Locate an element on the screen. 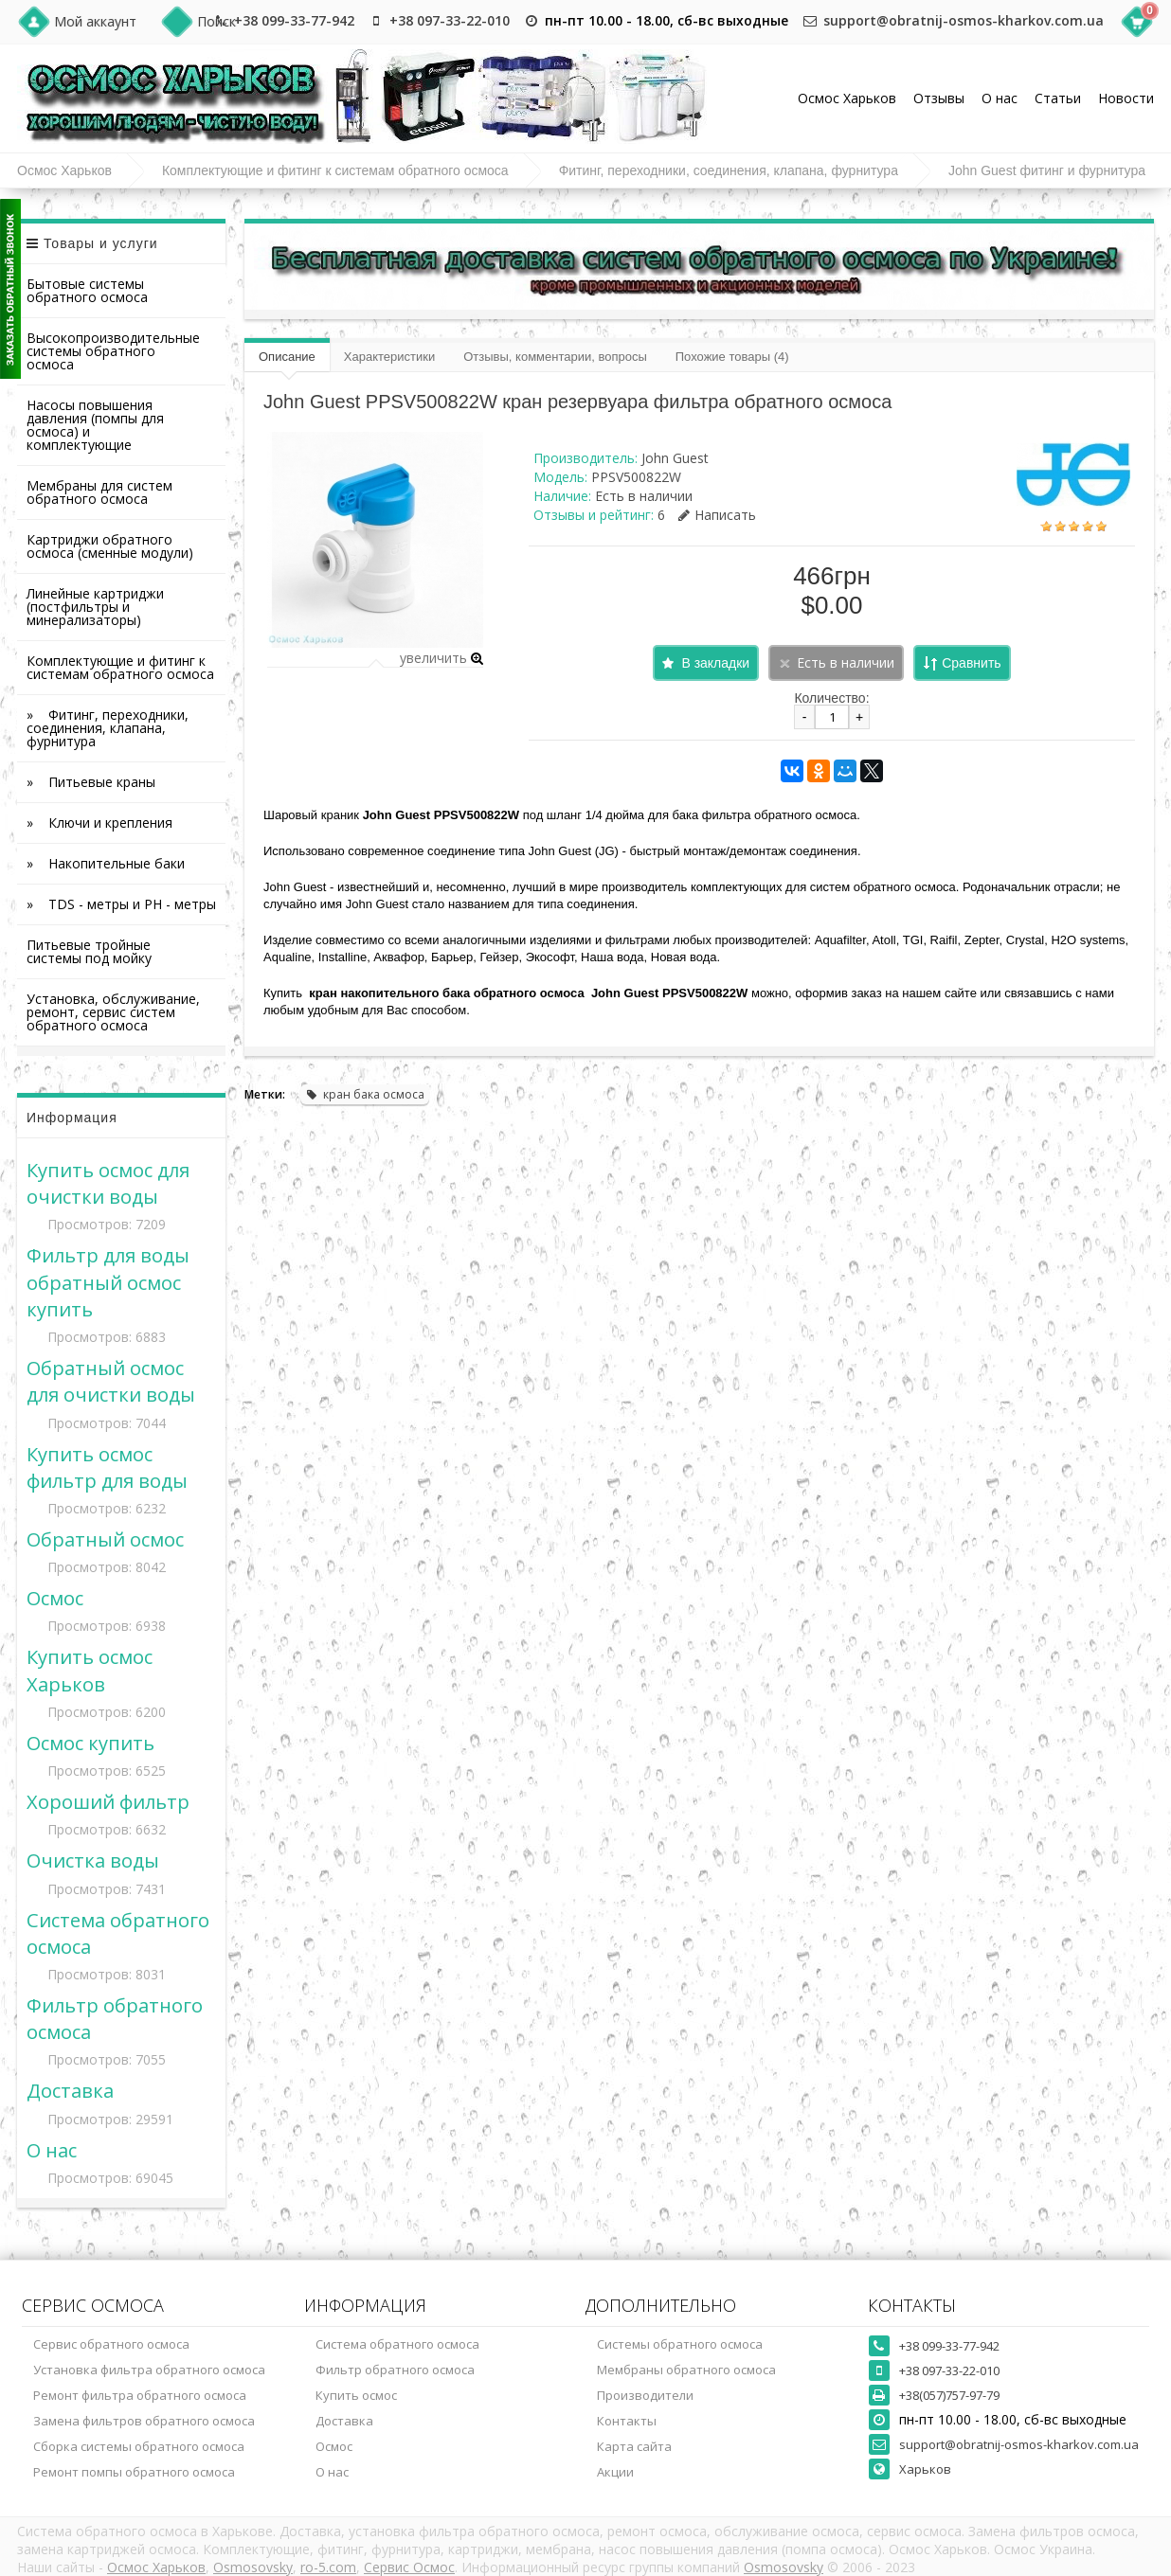 Image resolution: width=1171 pixels, height=2576 pixels. Мой аккаунт is located at coordinates (95, 21).